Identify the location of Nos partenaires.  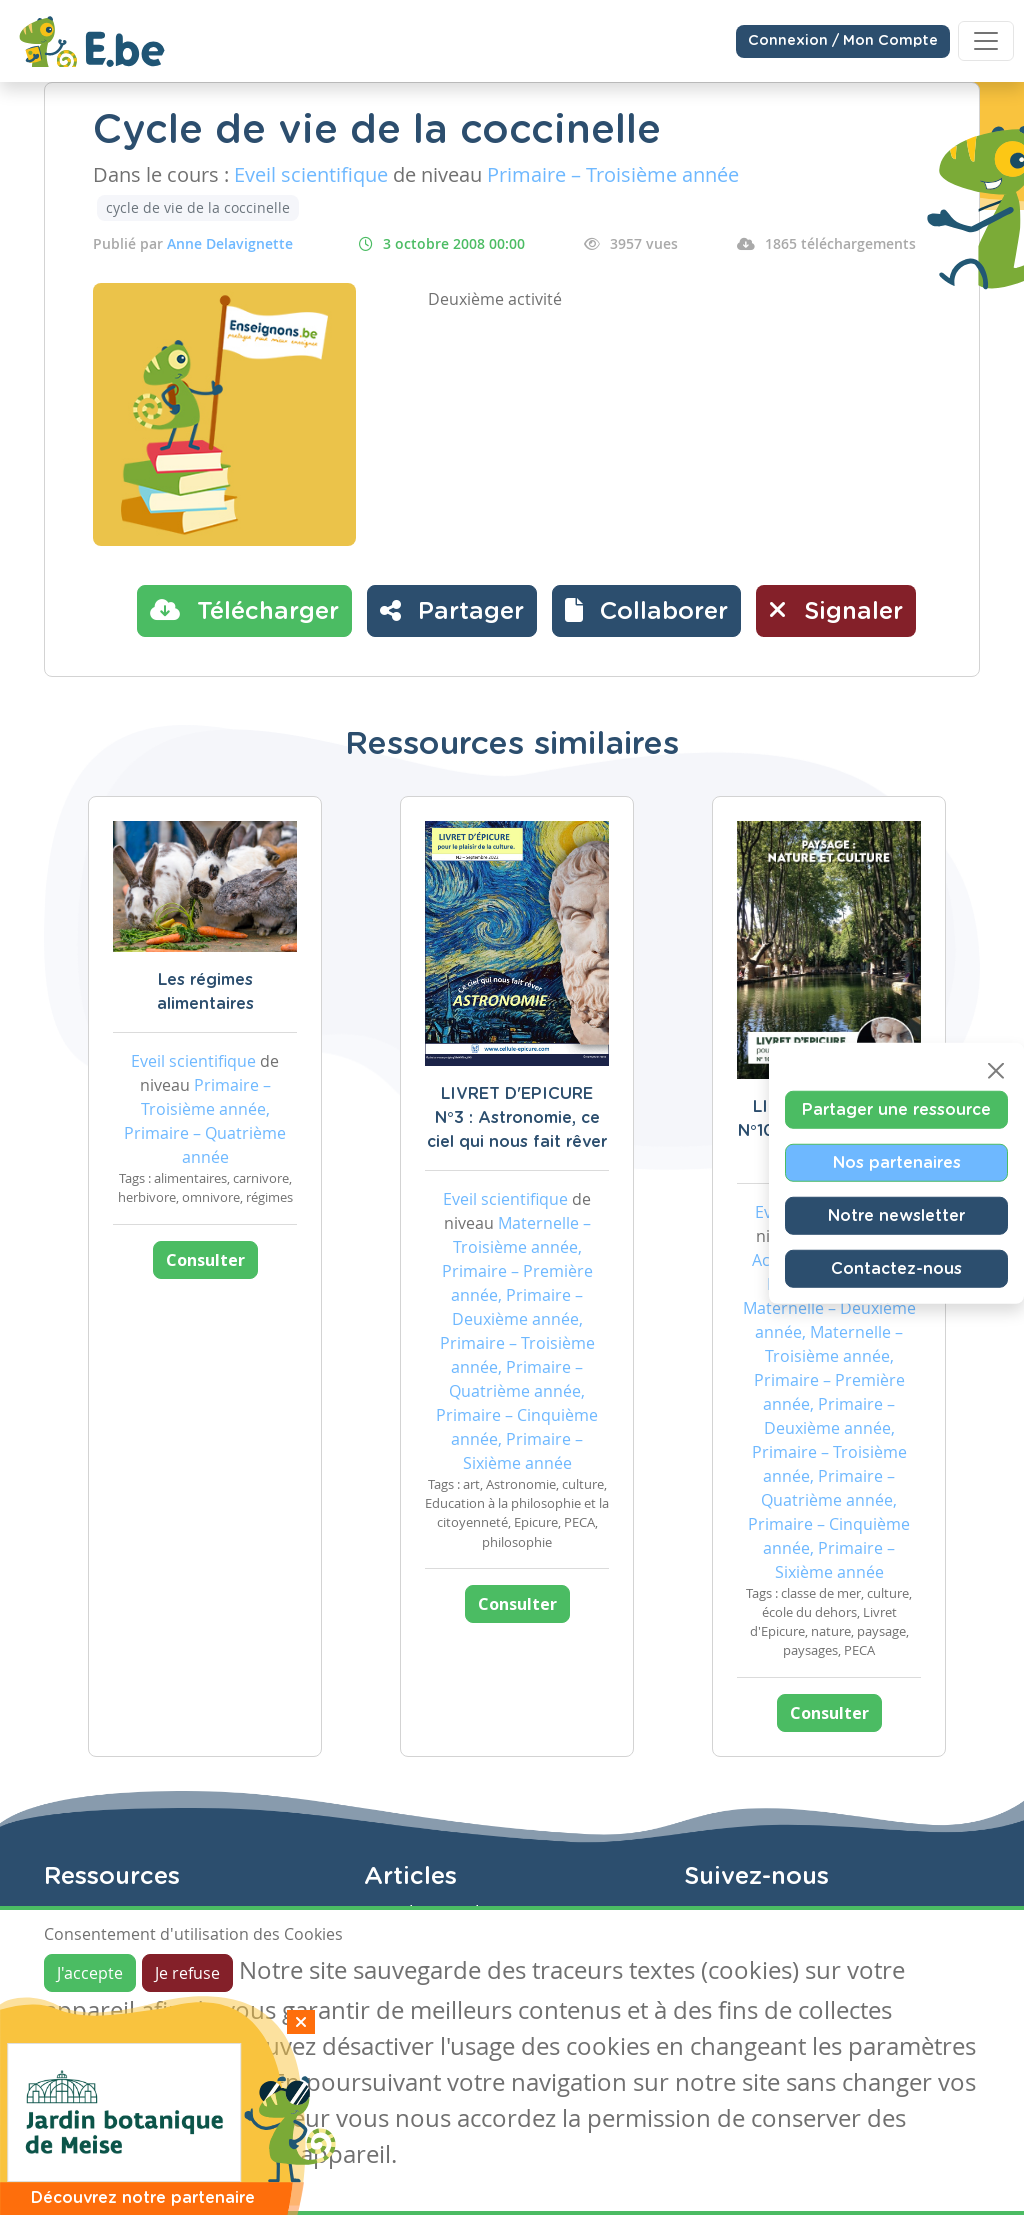
(897, 1162).